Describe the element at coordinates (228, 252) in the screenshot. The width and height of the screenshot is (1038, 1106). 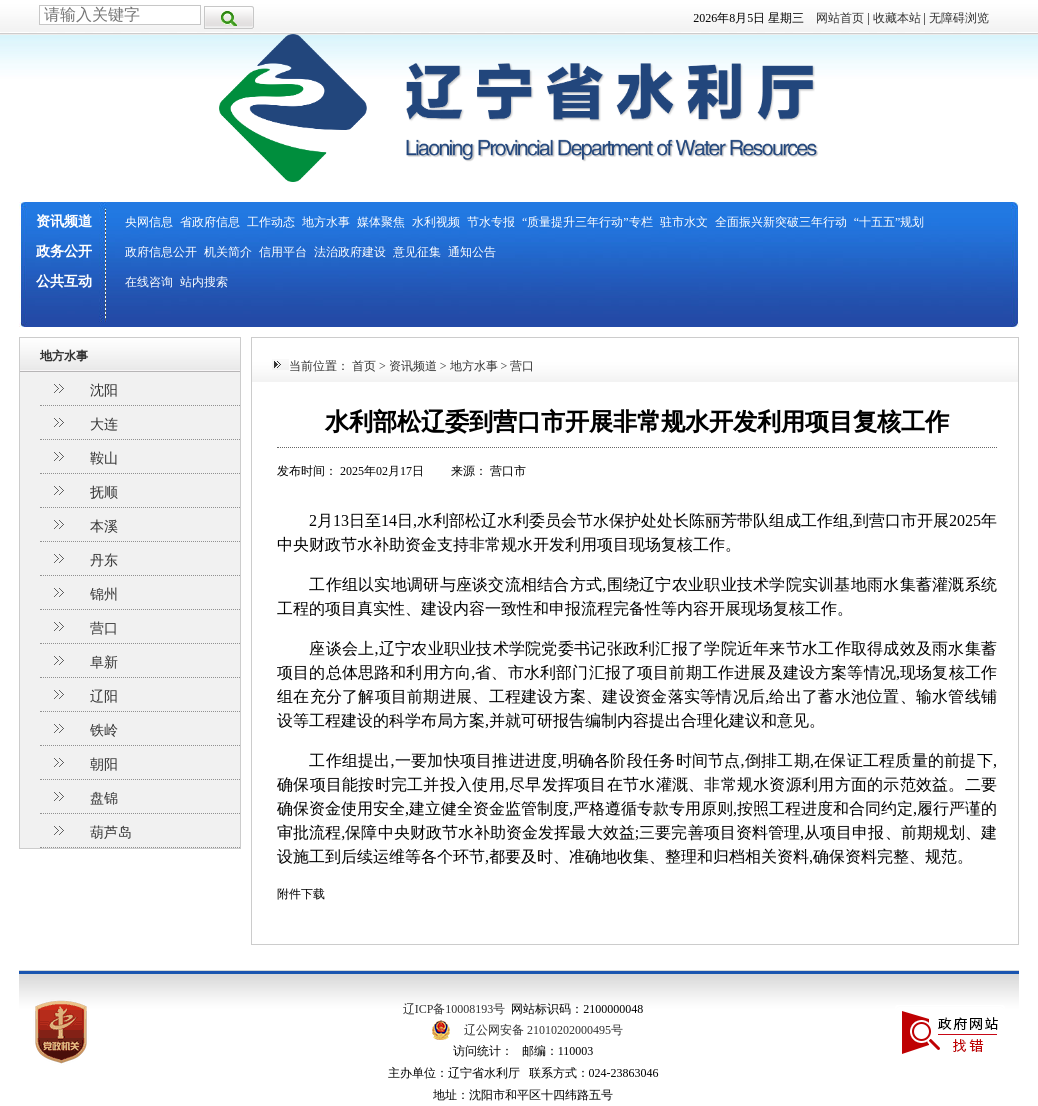
I see `机关简介` at that location.